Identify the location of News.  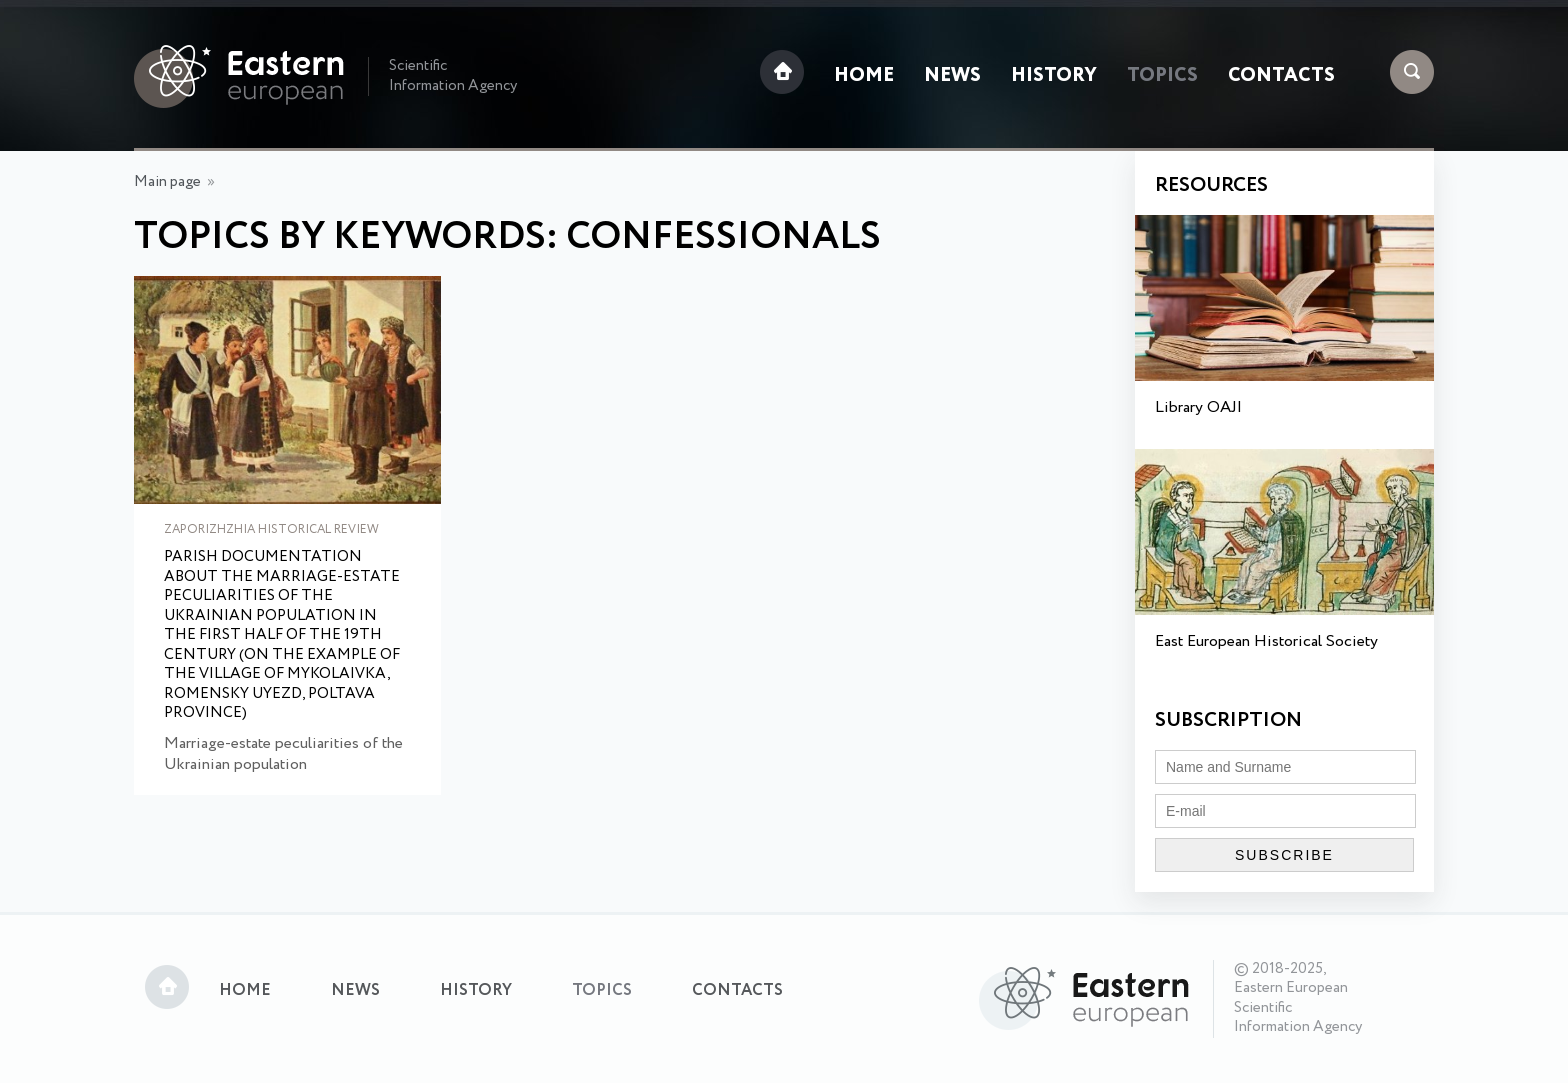
(952, 76).